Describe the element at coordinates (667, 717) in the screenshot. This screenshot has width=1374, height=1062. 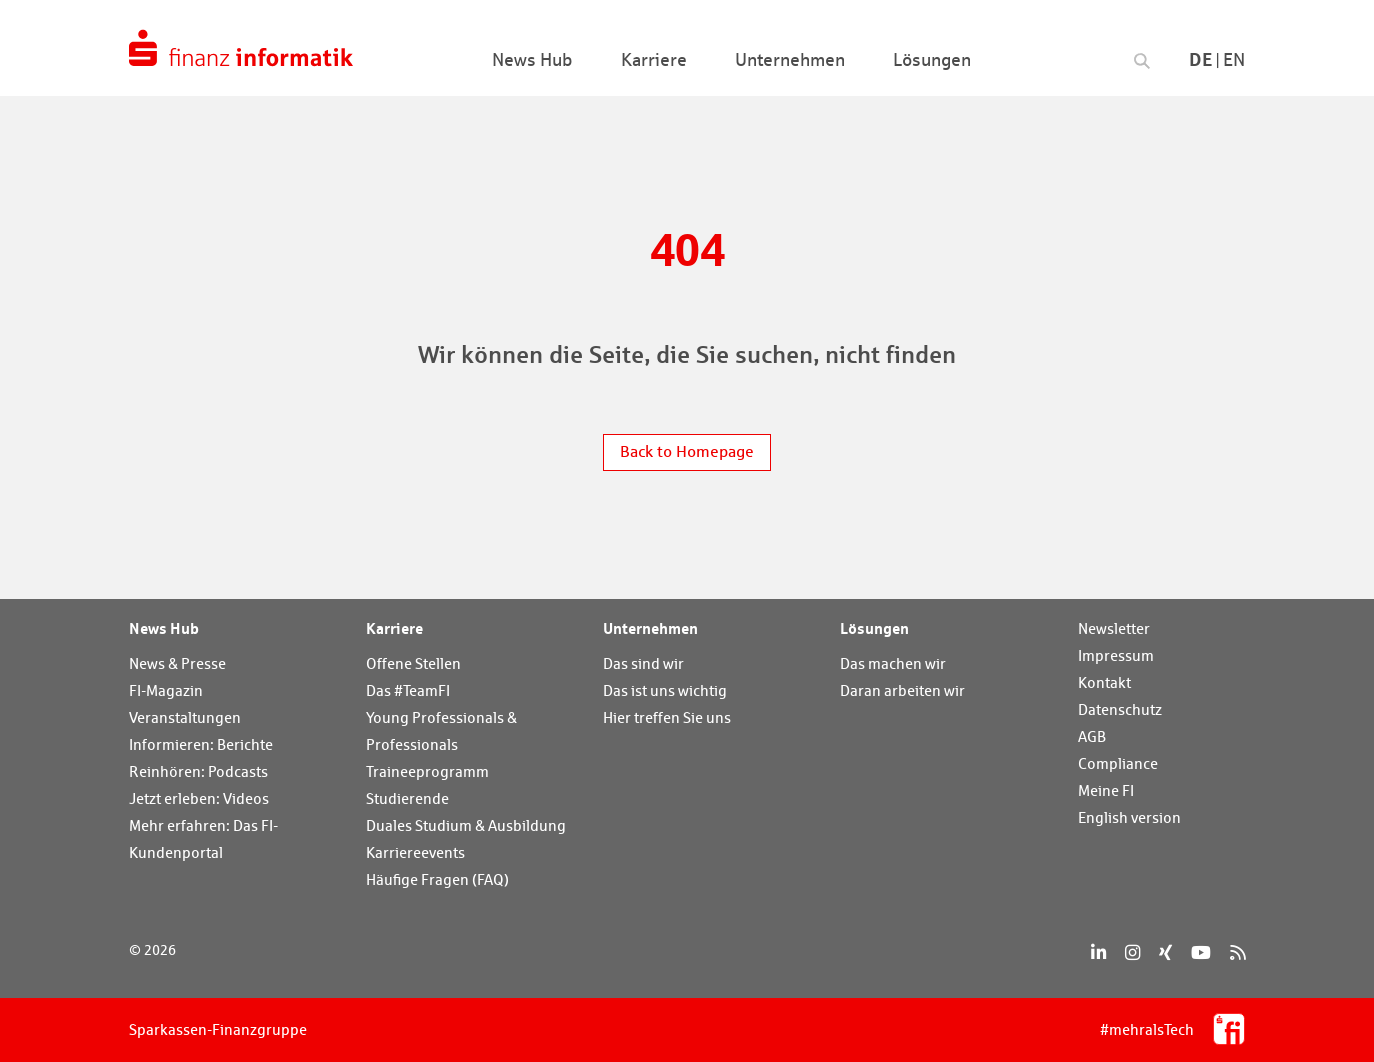
I see `Hier treffen Sie uns` at that location.